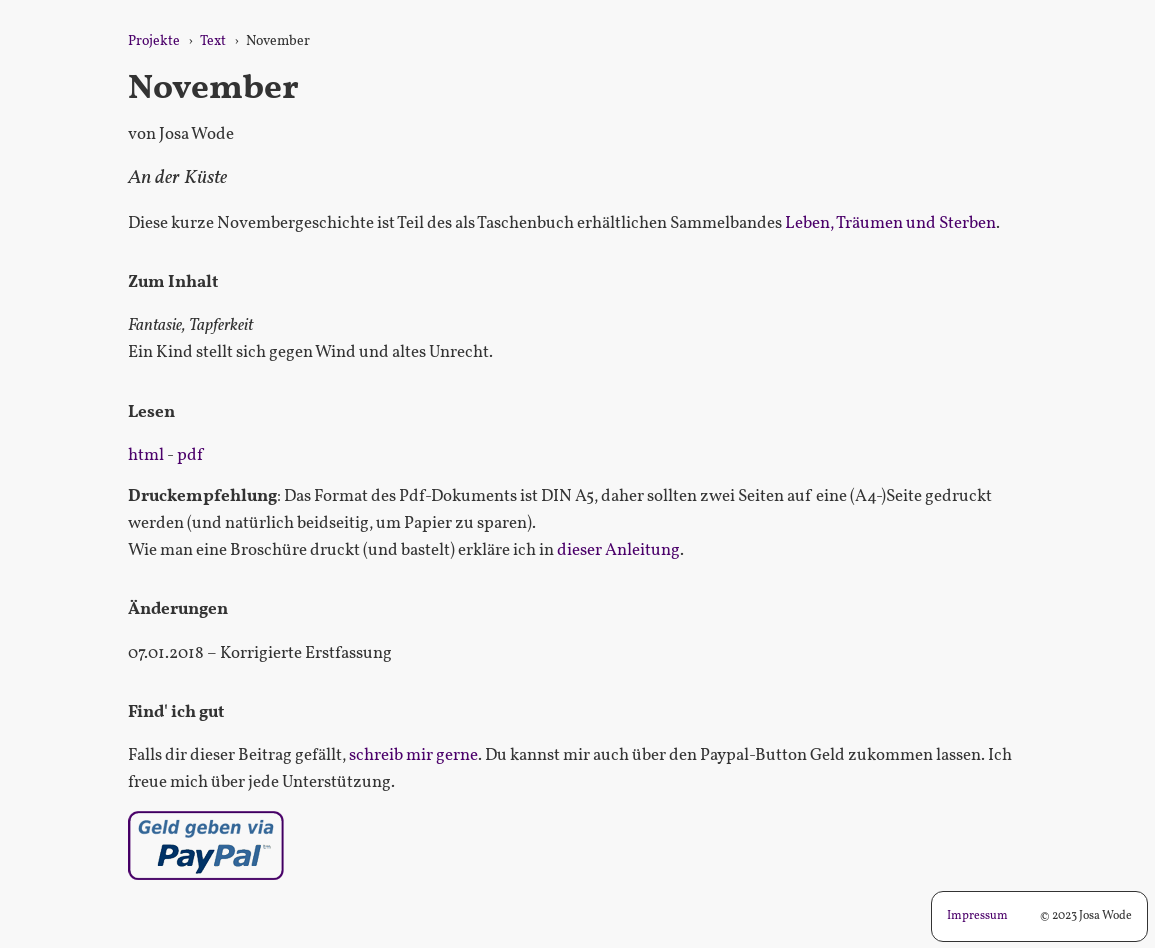  Describe the element at coordinates (977, 916) in the screenshot. I see `Impressum` at that location.